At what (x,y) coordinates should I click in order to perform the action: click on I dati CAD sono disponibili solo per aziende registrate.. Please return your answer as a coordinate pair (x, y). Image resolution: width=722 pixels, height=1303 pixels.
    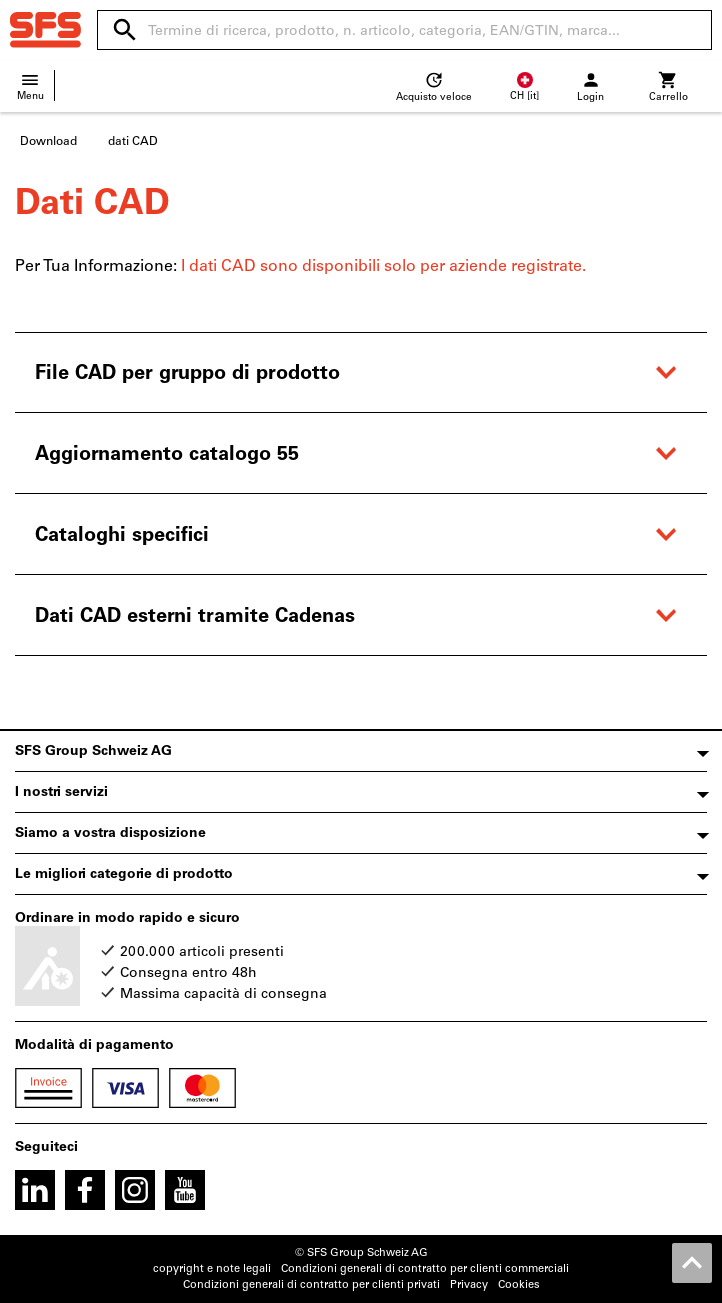
    Looking at the image, I should click on (383, 265).